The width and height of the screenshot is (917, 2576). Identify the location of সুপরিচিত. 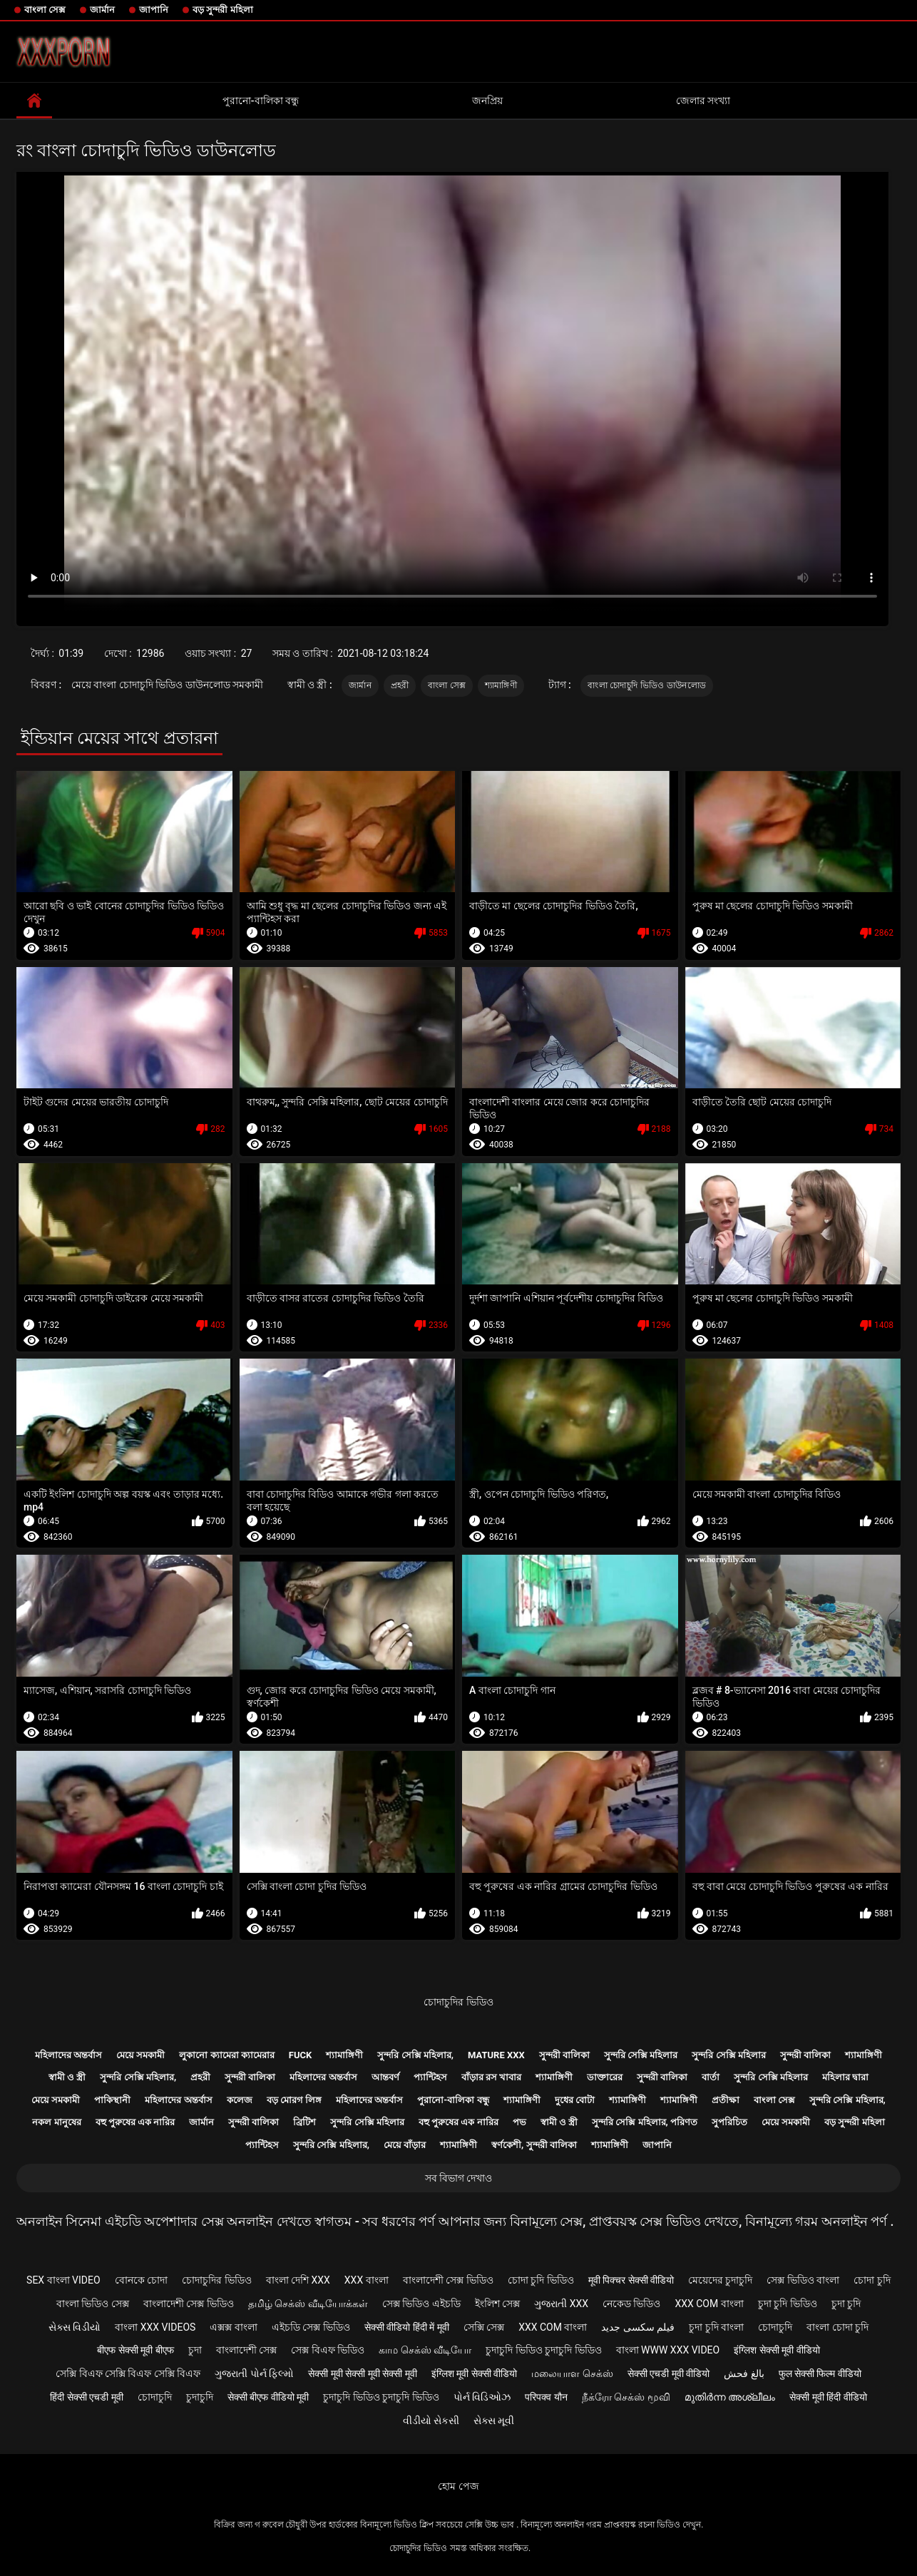
(729, 2122).